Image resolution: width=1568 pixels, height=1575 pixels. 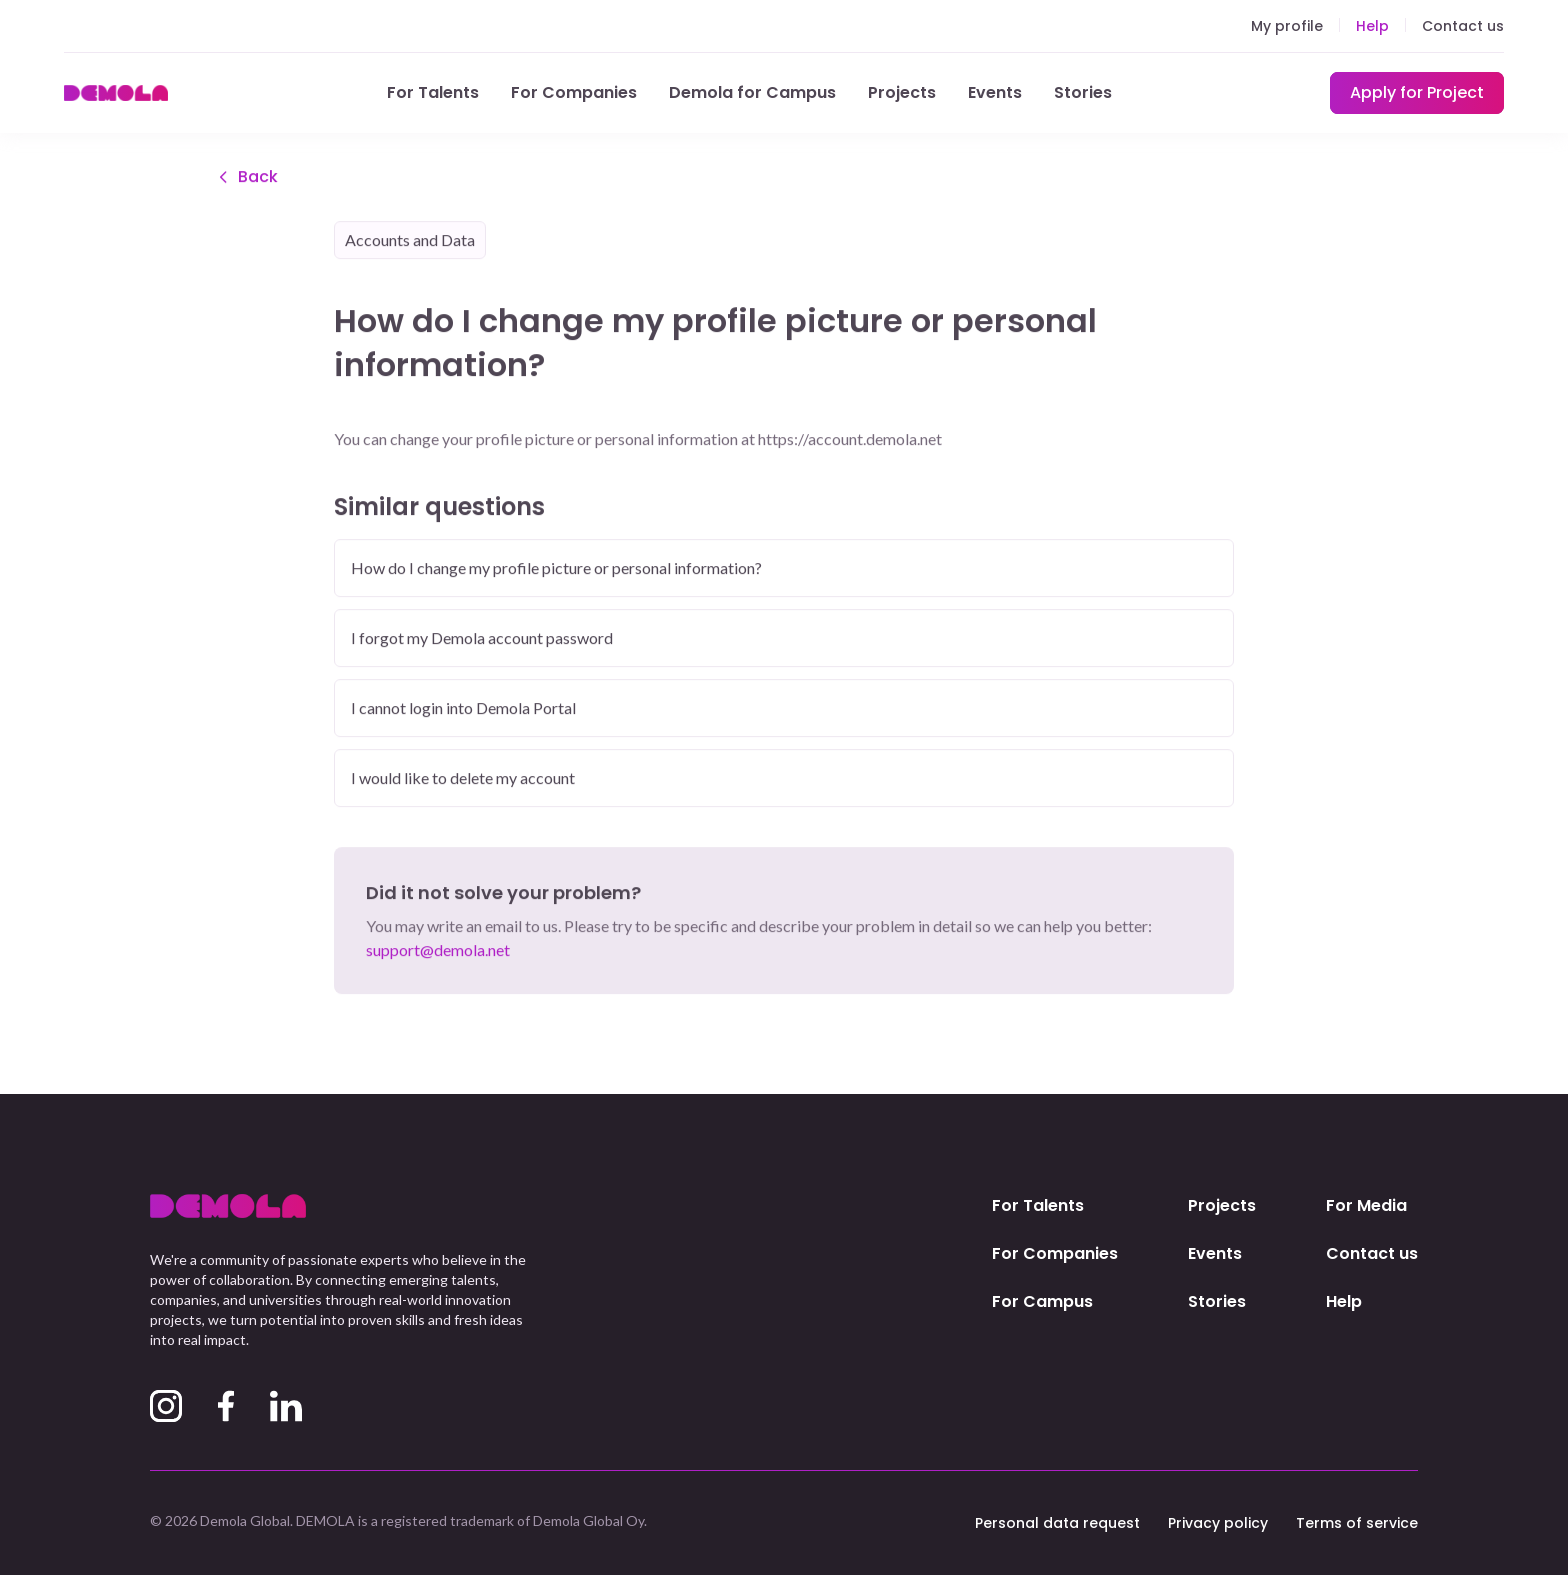 What do you see at coordinates (1083, 92) in the screenshot?
I see `Stories` at bounding box center [1083, 92].